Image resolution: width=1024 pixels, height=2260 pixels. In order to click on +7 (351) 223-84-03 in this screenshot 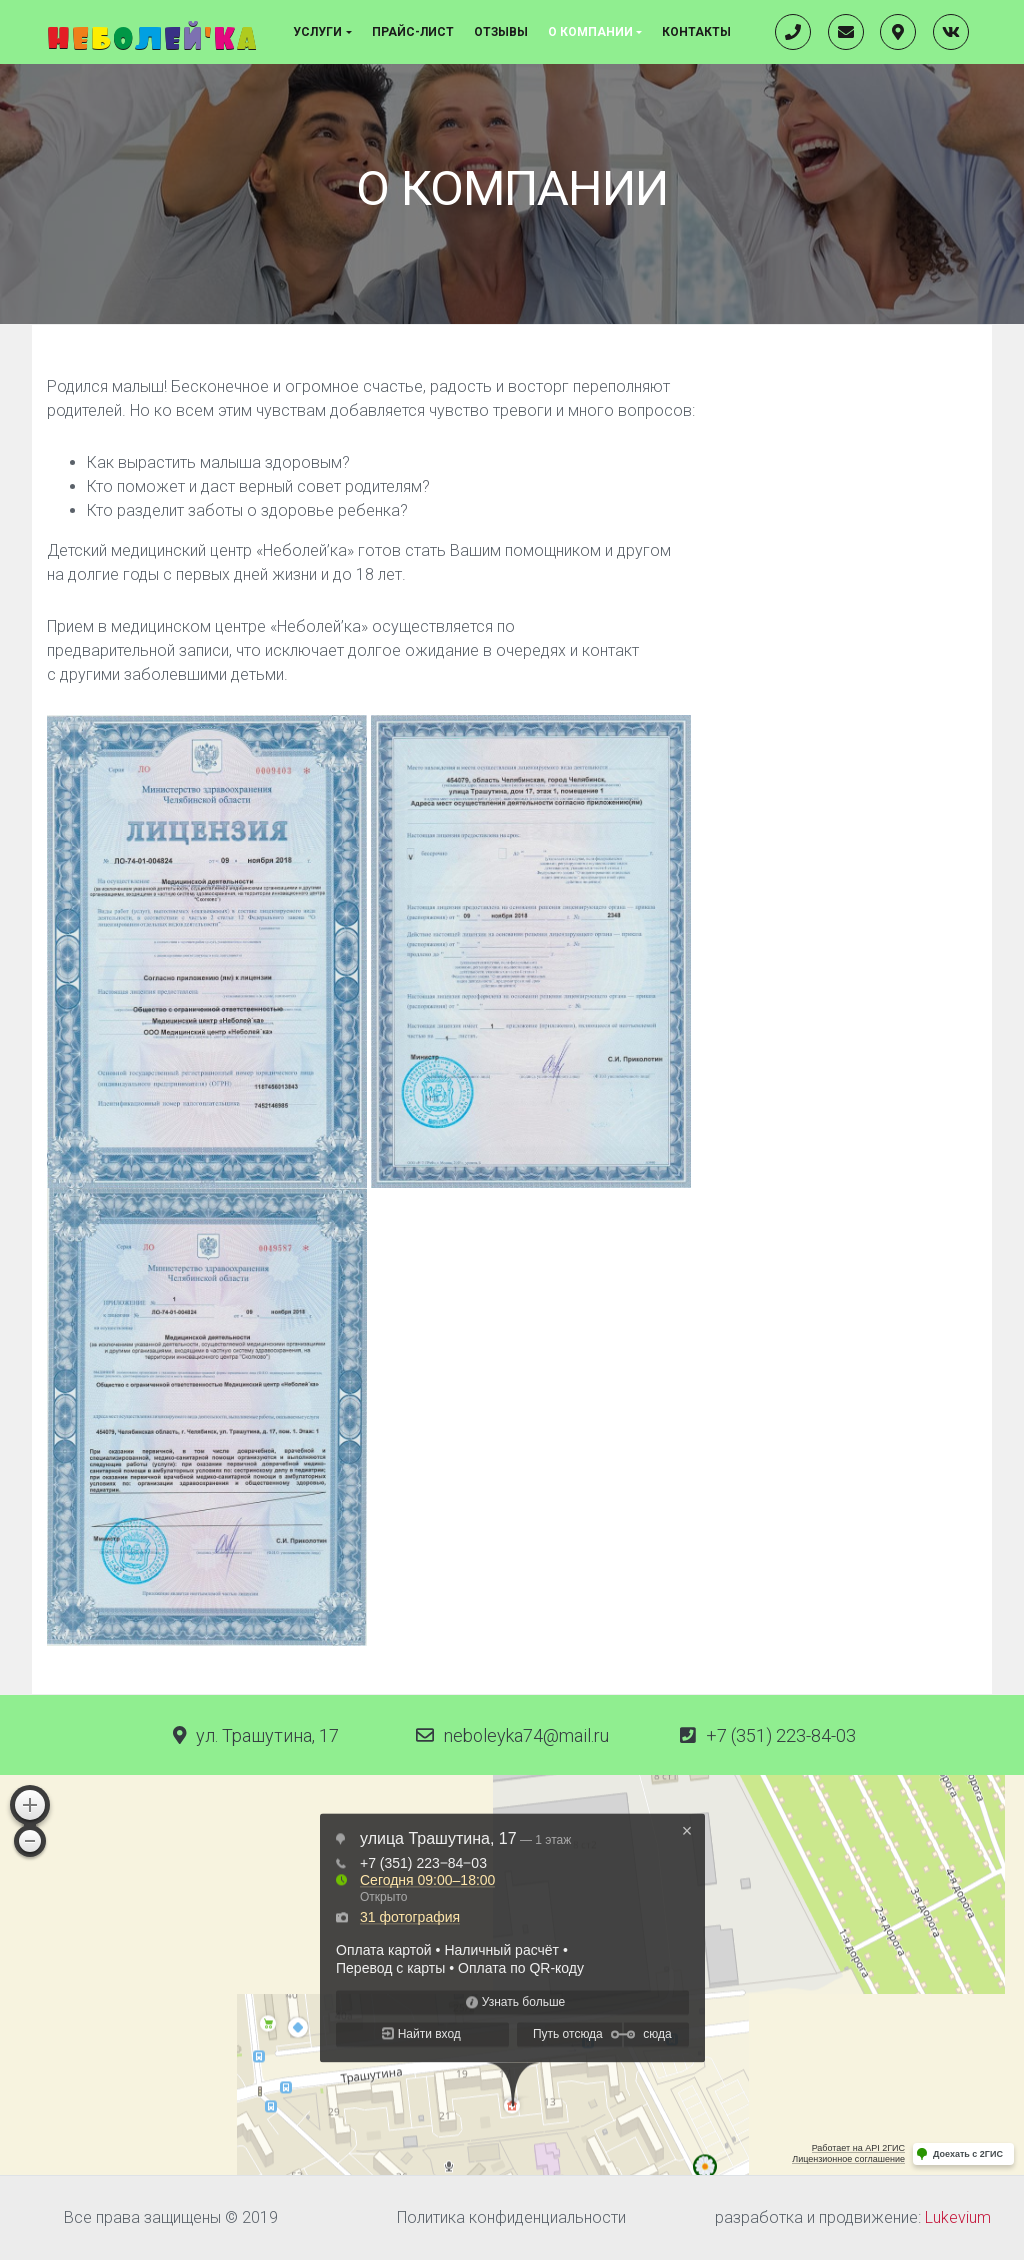, I will do `click(781, 1735)`.